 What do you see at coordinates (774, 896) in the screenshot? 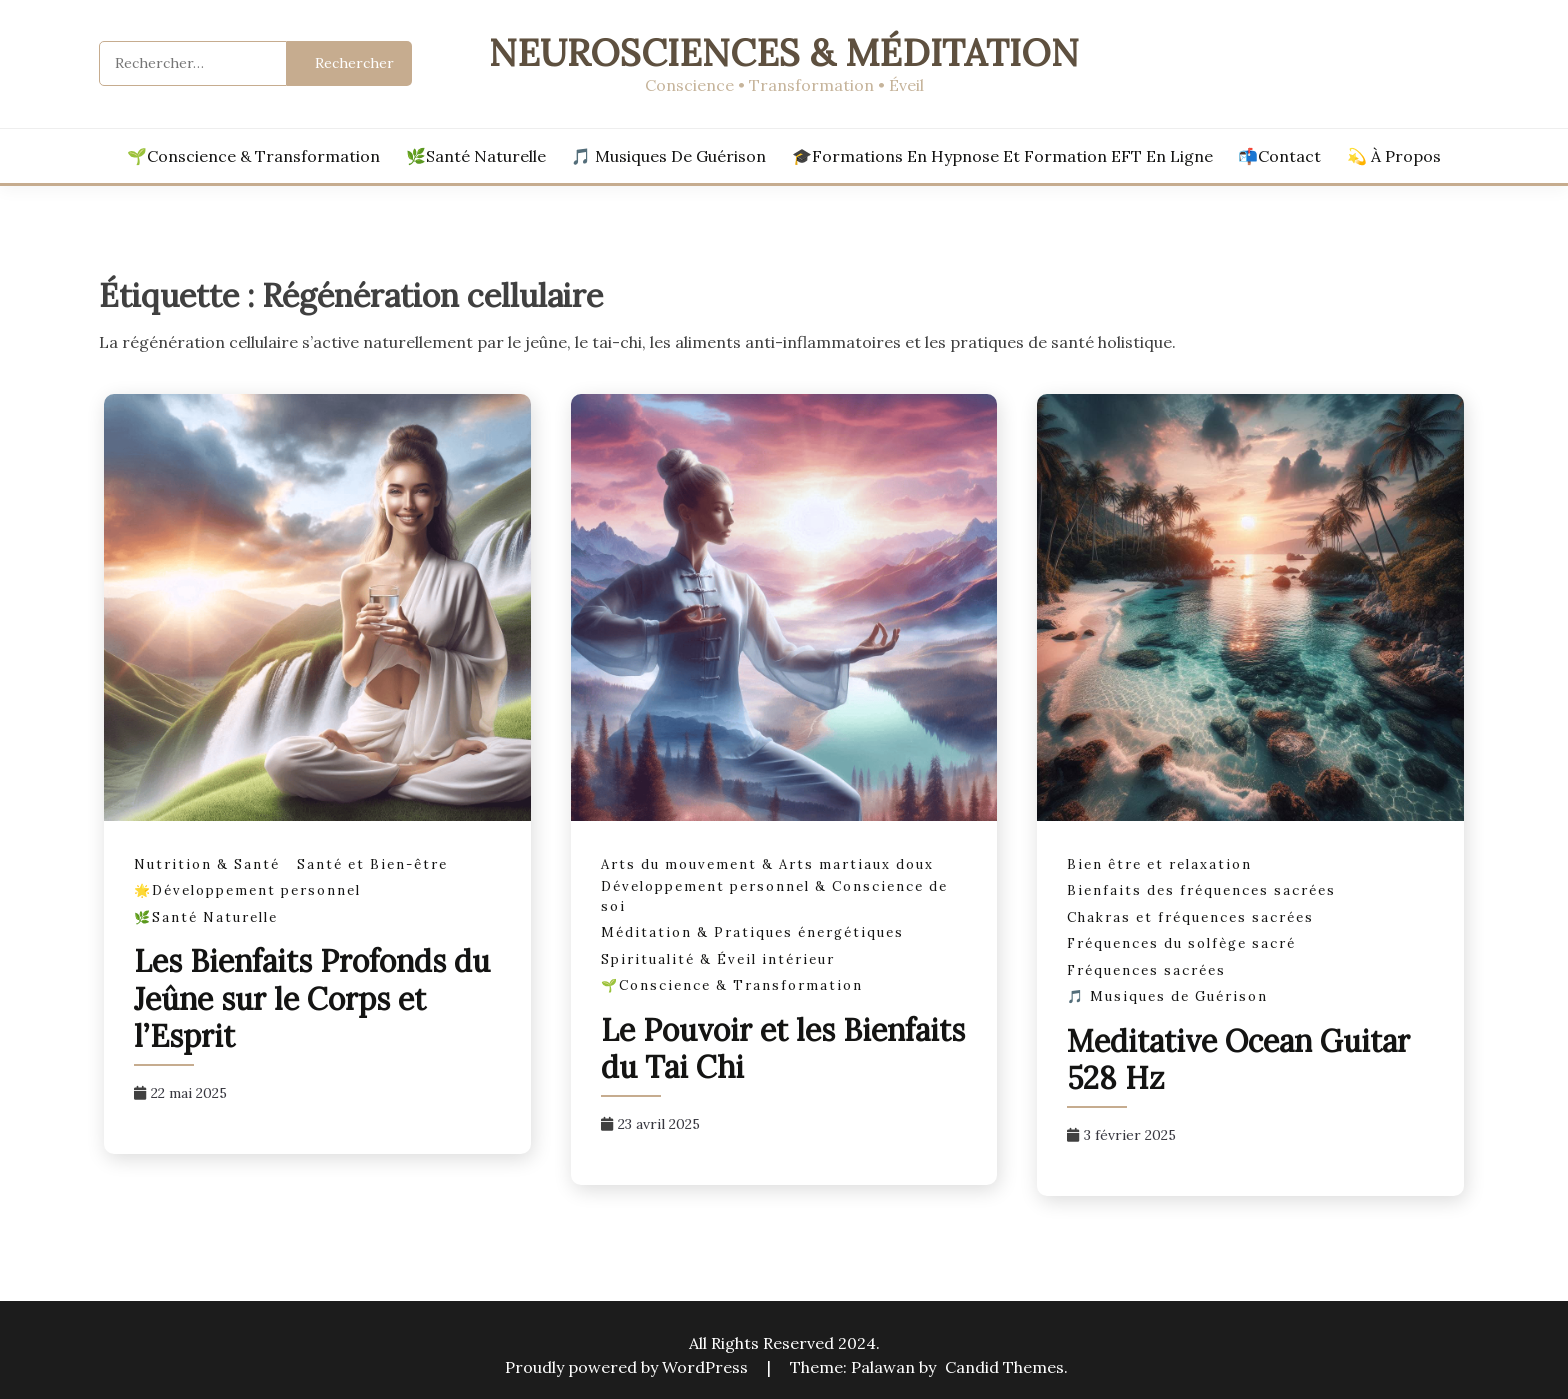
I see `Développement personnel & Conscience de soi` at bounding box center [774, 896].